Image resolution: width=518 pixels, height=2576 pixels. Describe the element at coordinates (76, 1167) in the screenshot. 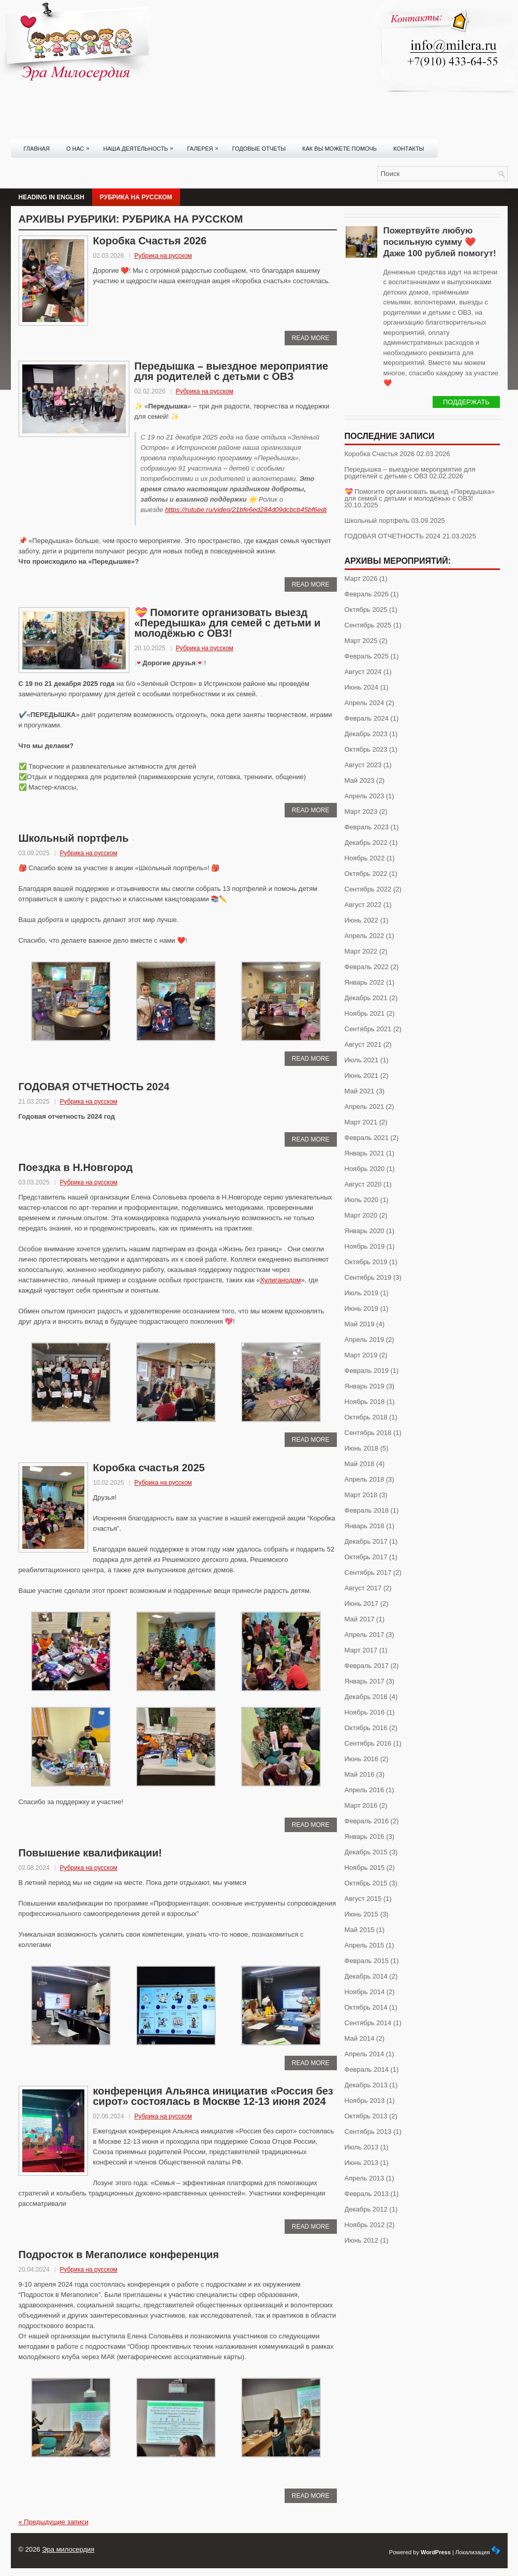

I see `Поездка в Н.Новгород` at that location.